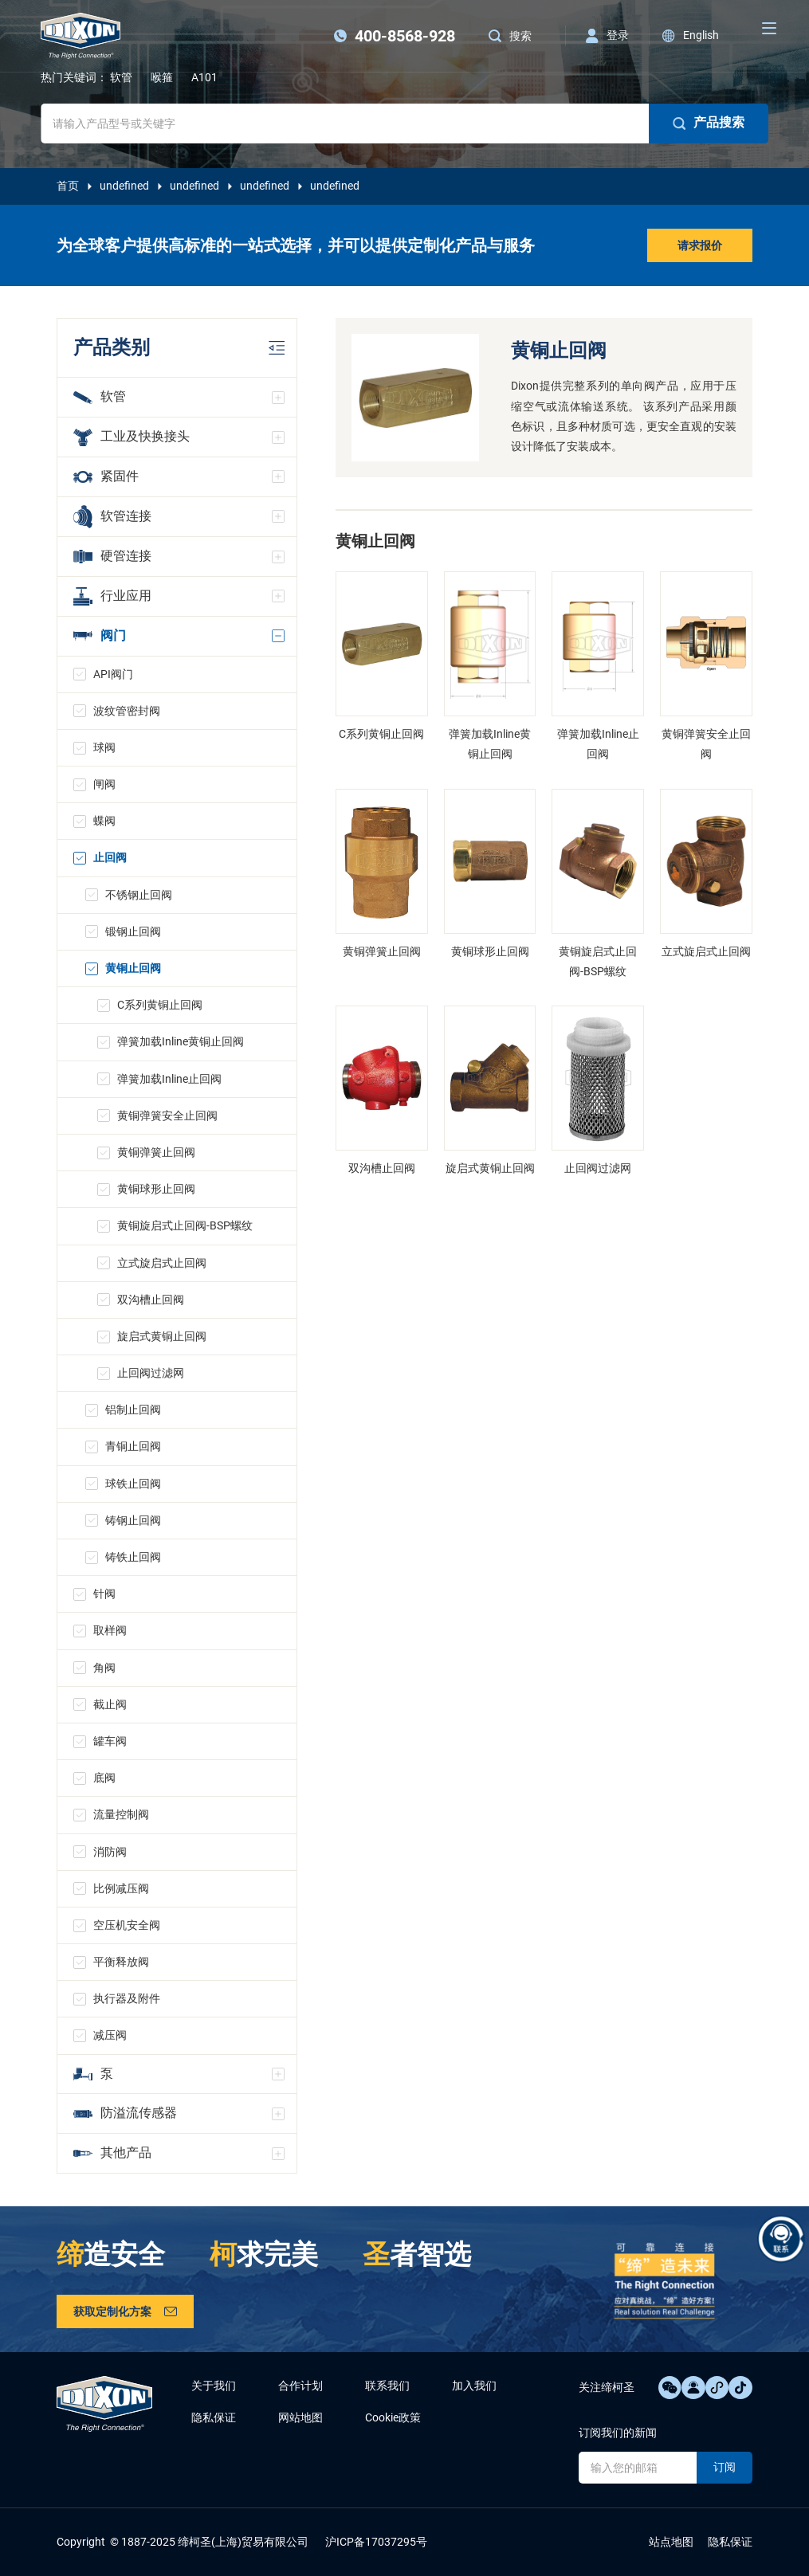 Image resolution: width=809 pixels, height=2576 pixels. I want to click on 紧固件, so click(106, 476).